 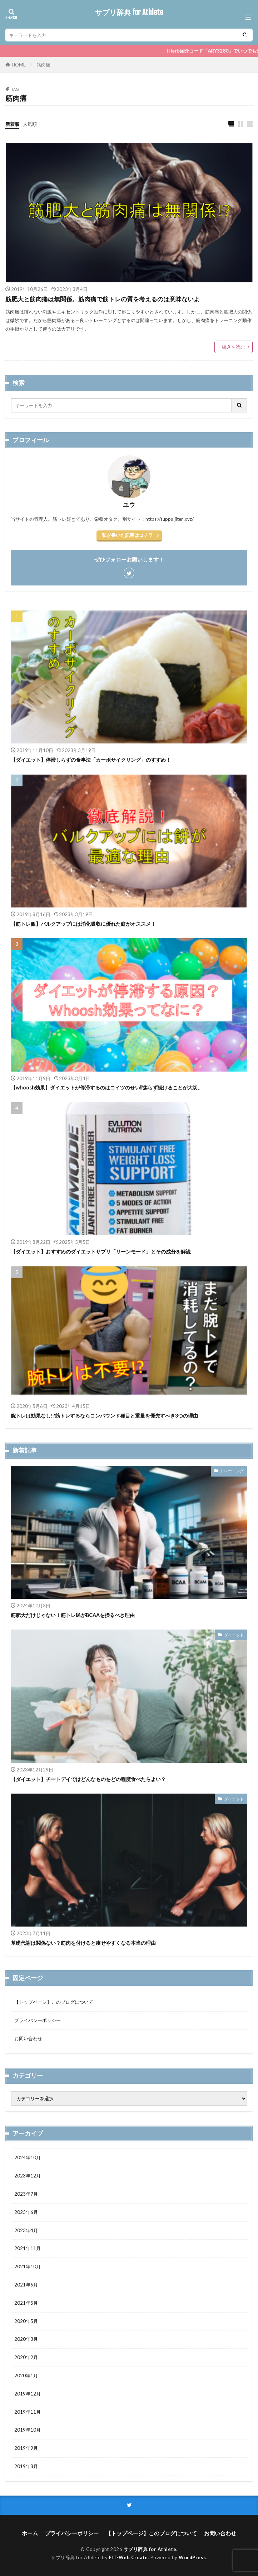 I want to click on プライバシーポリシー, so click(x=37, y=2020).